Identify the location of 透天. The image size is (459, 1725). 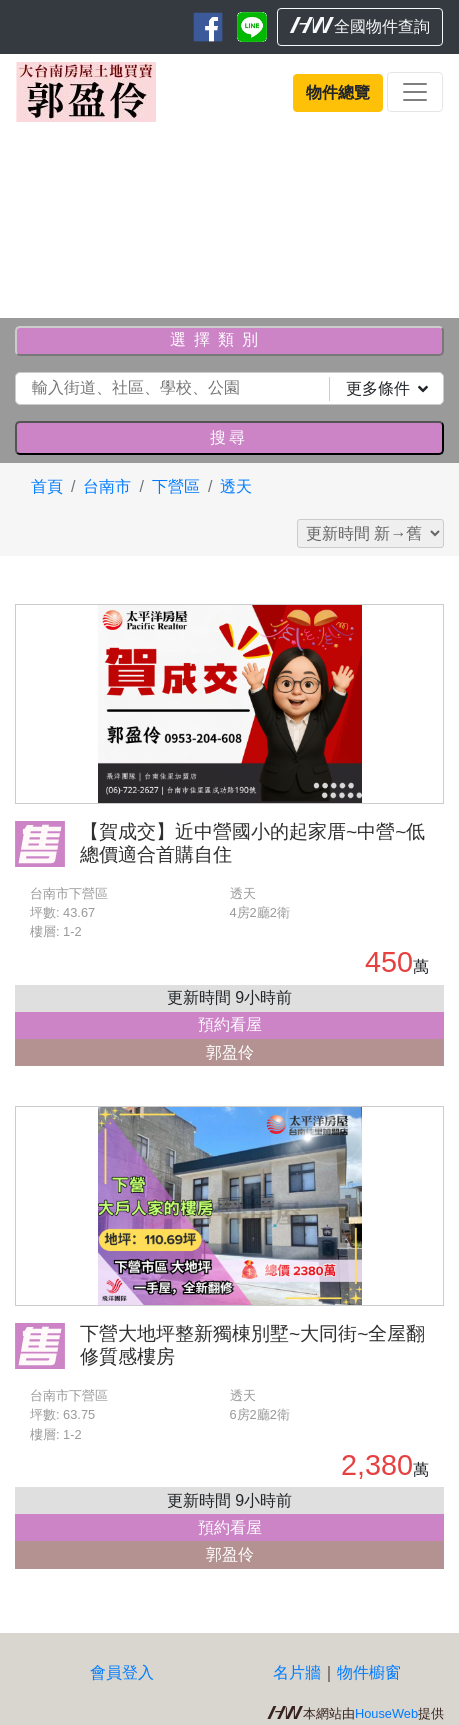
(236, 486).